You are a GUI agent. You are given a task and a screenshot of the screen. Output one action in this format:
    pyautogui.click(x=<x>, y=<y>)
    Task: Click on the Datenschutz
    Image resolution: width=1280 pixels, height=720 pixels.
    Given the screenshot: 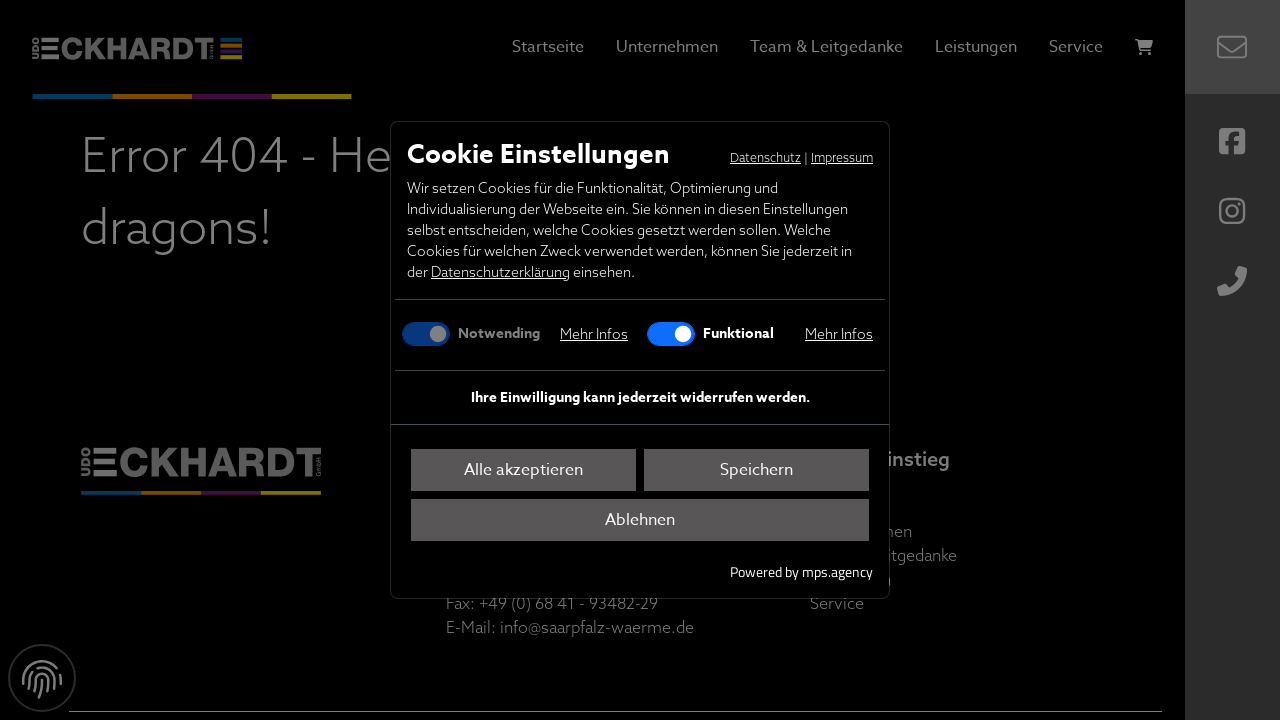 What is the action you would take?
    pyautogui.click(x=765, y=157)
    